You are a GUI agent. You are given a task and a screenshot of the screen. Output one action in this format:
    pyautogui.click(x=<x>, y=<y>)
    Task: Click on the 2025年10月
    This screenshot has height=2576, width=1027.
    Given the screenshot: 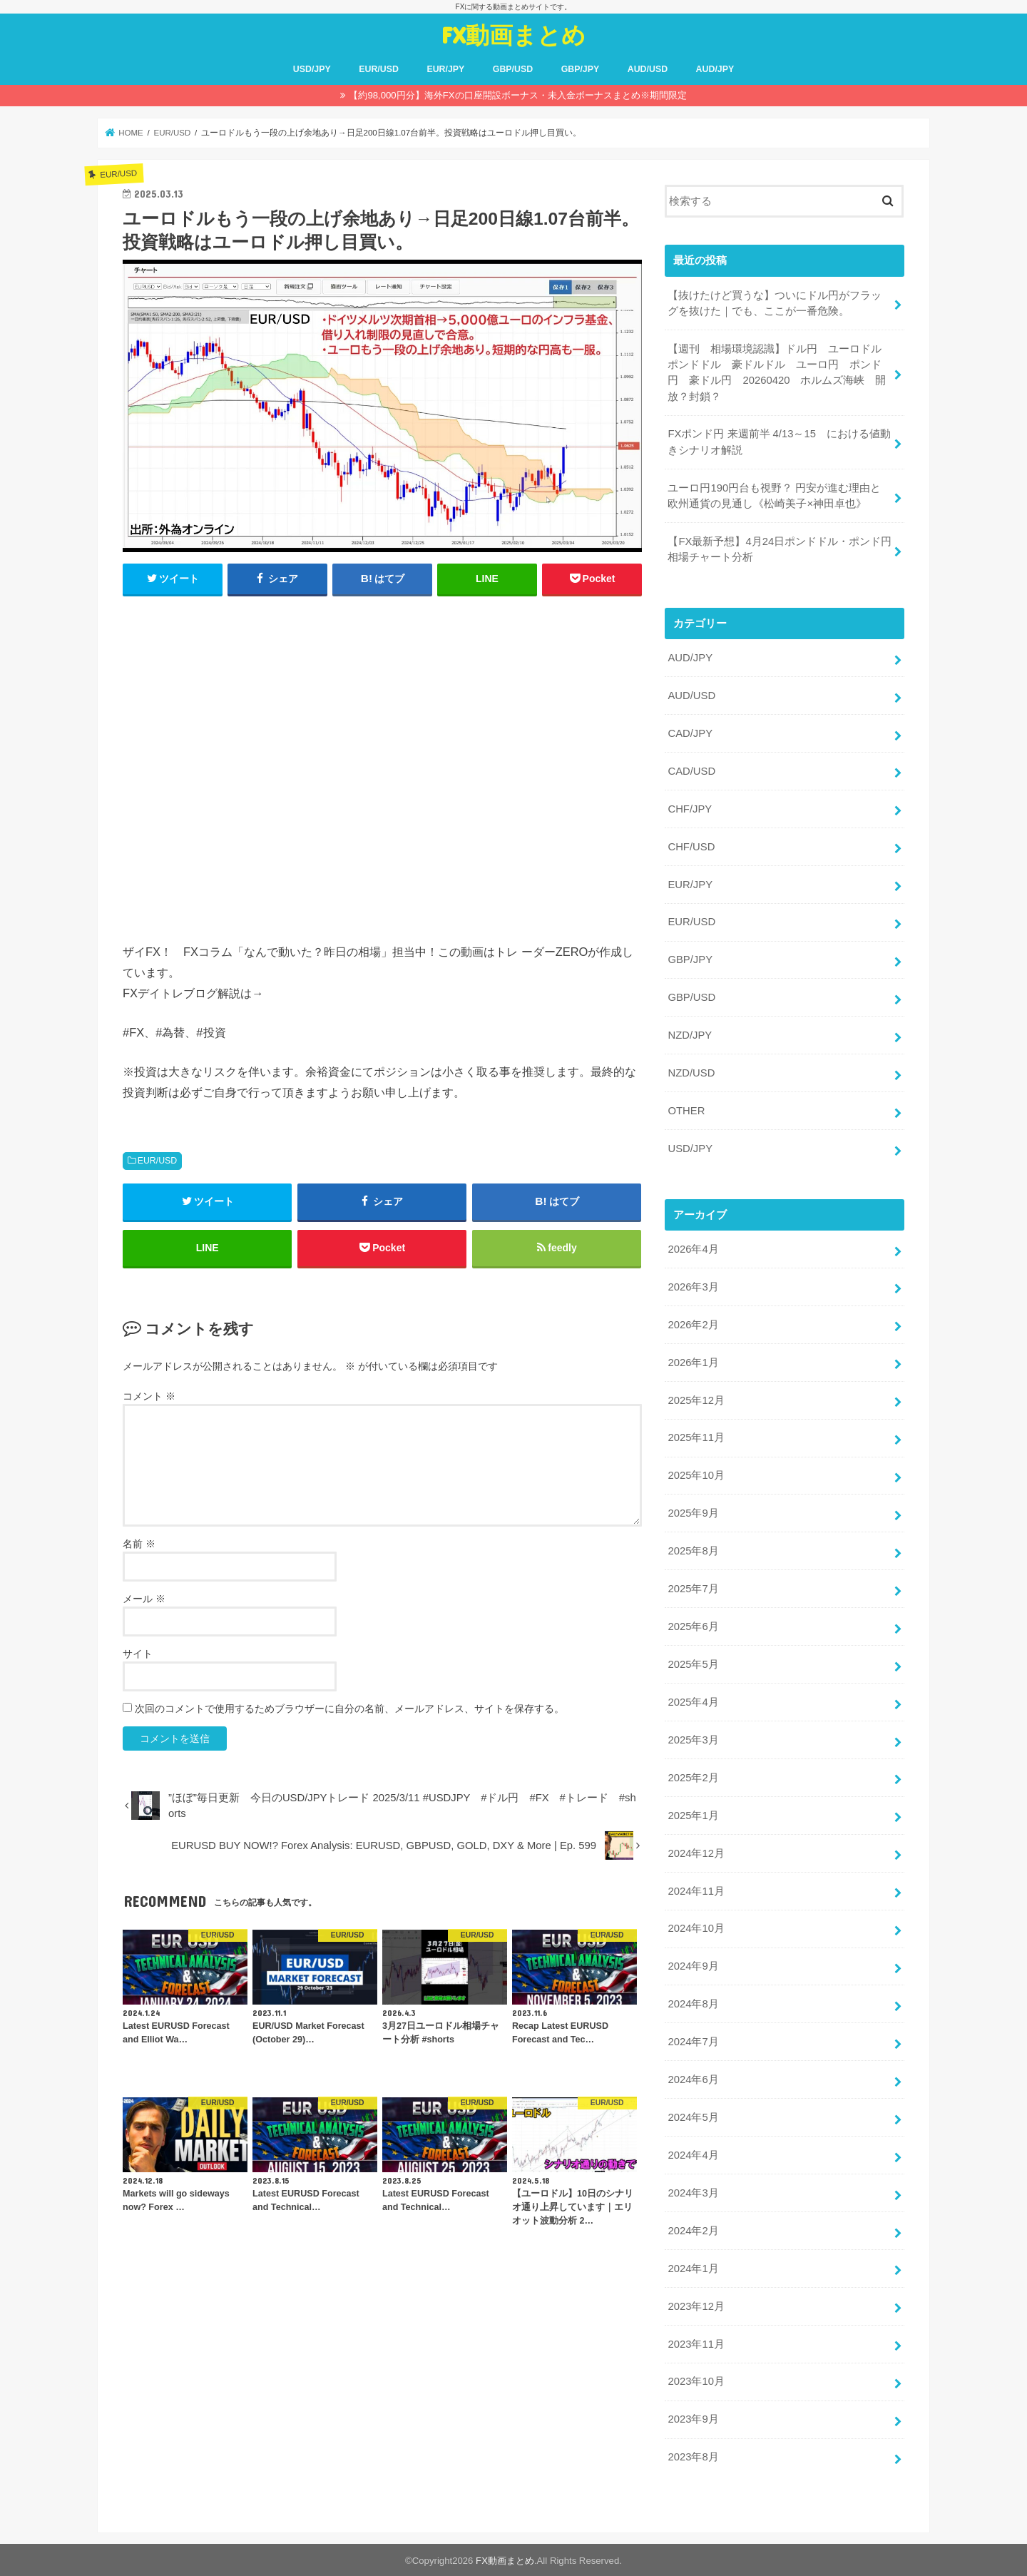 What is the action you would take?
    pyautogui.click(x=696, y=1474)
    